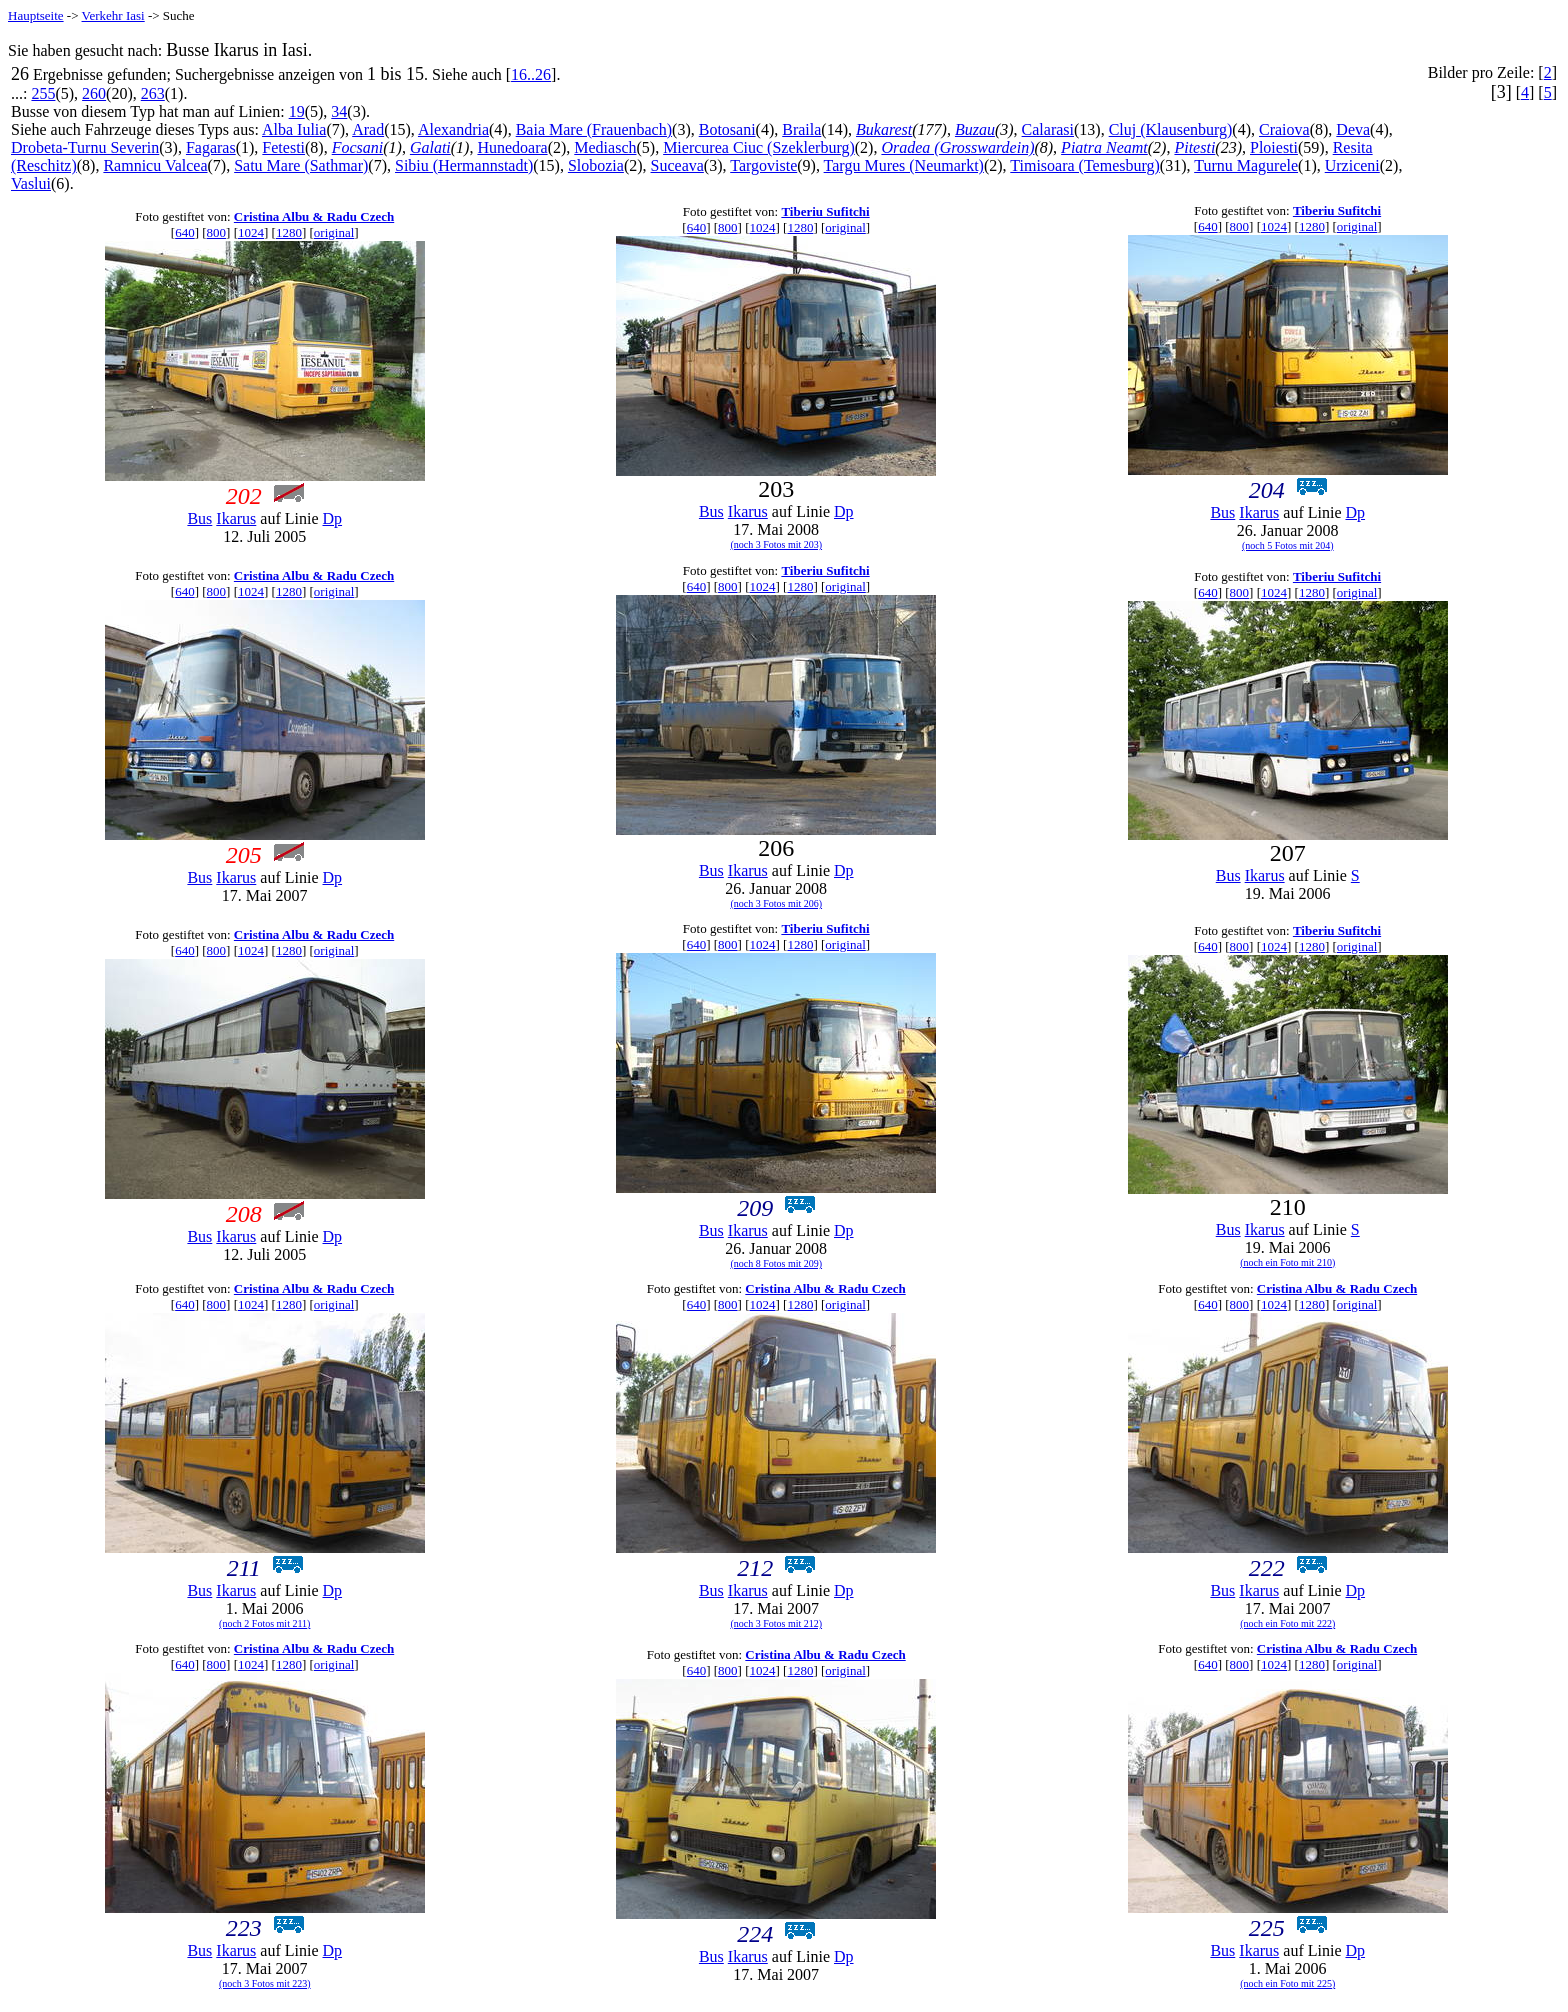 The height and width of the screenshot is (2012, 1568). Describe the element at coordinates (1353, 129) in the screenshot. I see `Deva` at that location.